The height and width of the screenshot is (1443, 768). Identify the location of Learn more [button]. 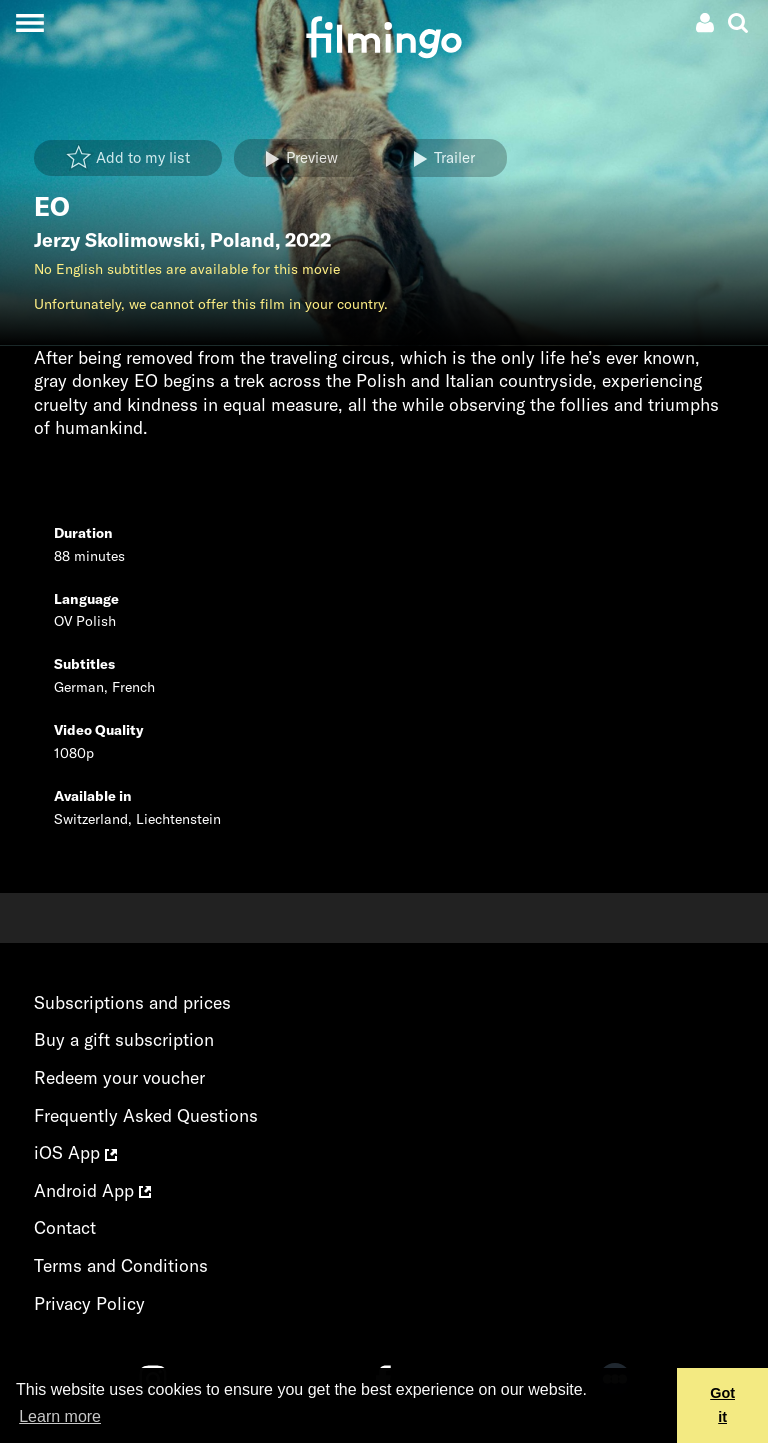
(60, 1416).